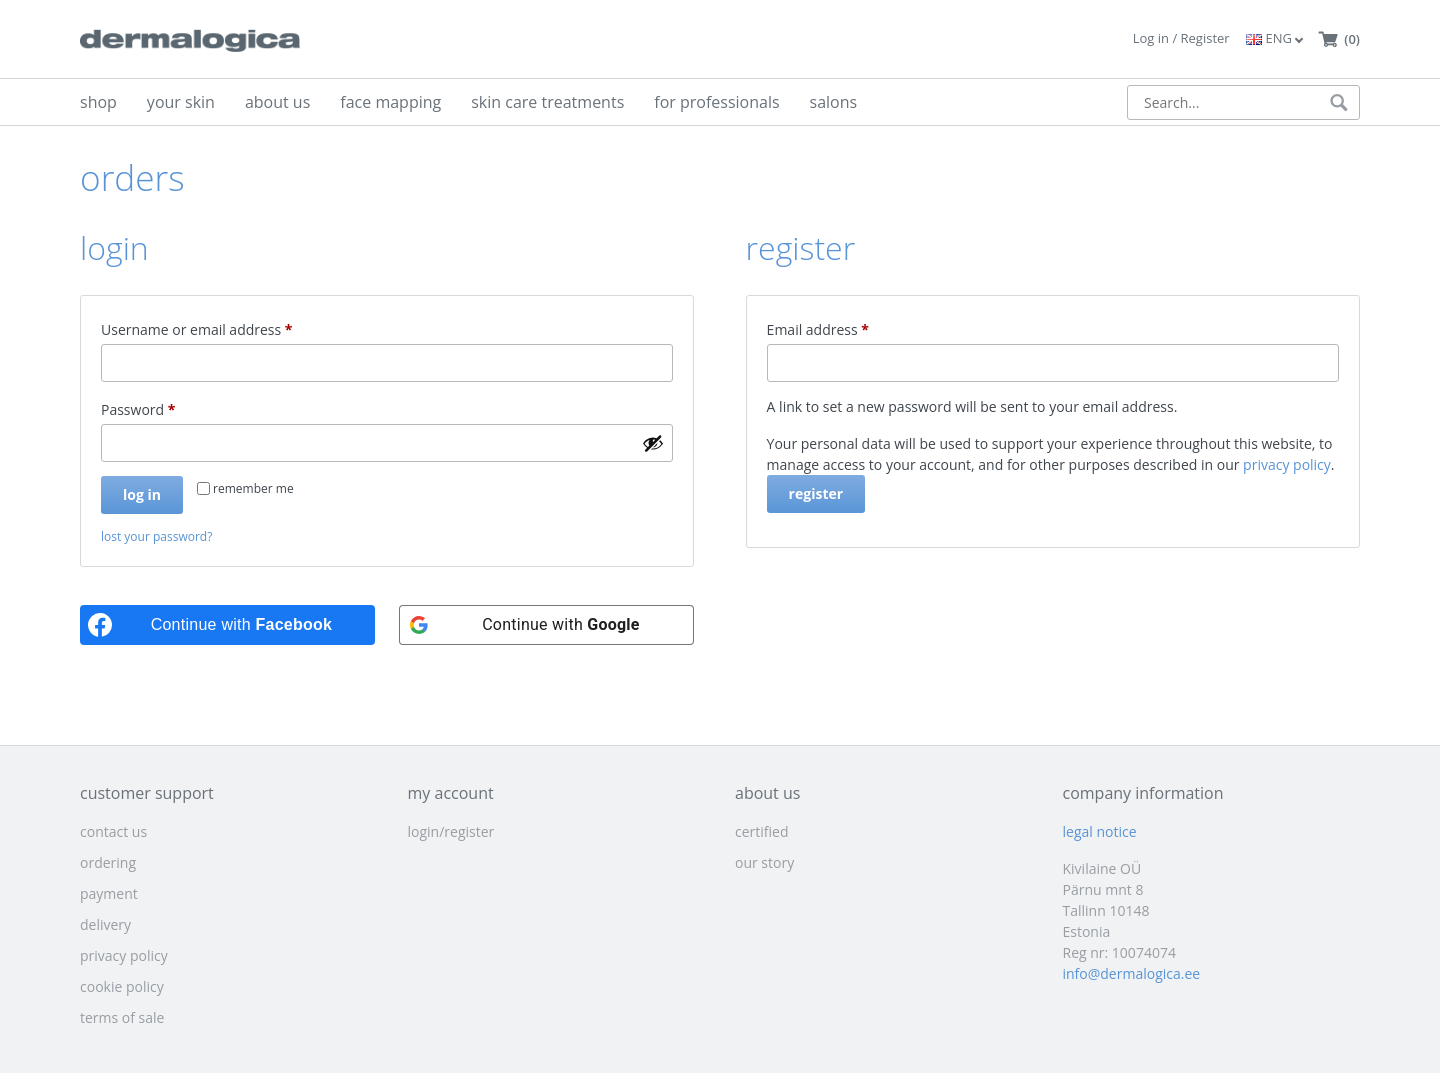  Describe the element at coordinates (181, 102) in the screenshot. I see `your skin` at that location.